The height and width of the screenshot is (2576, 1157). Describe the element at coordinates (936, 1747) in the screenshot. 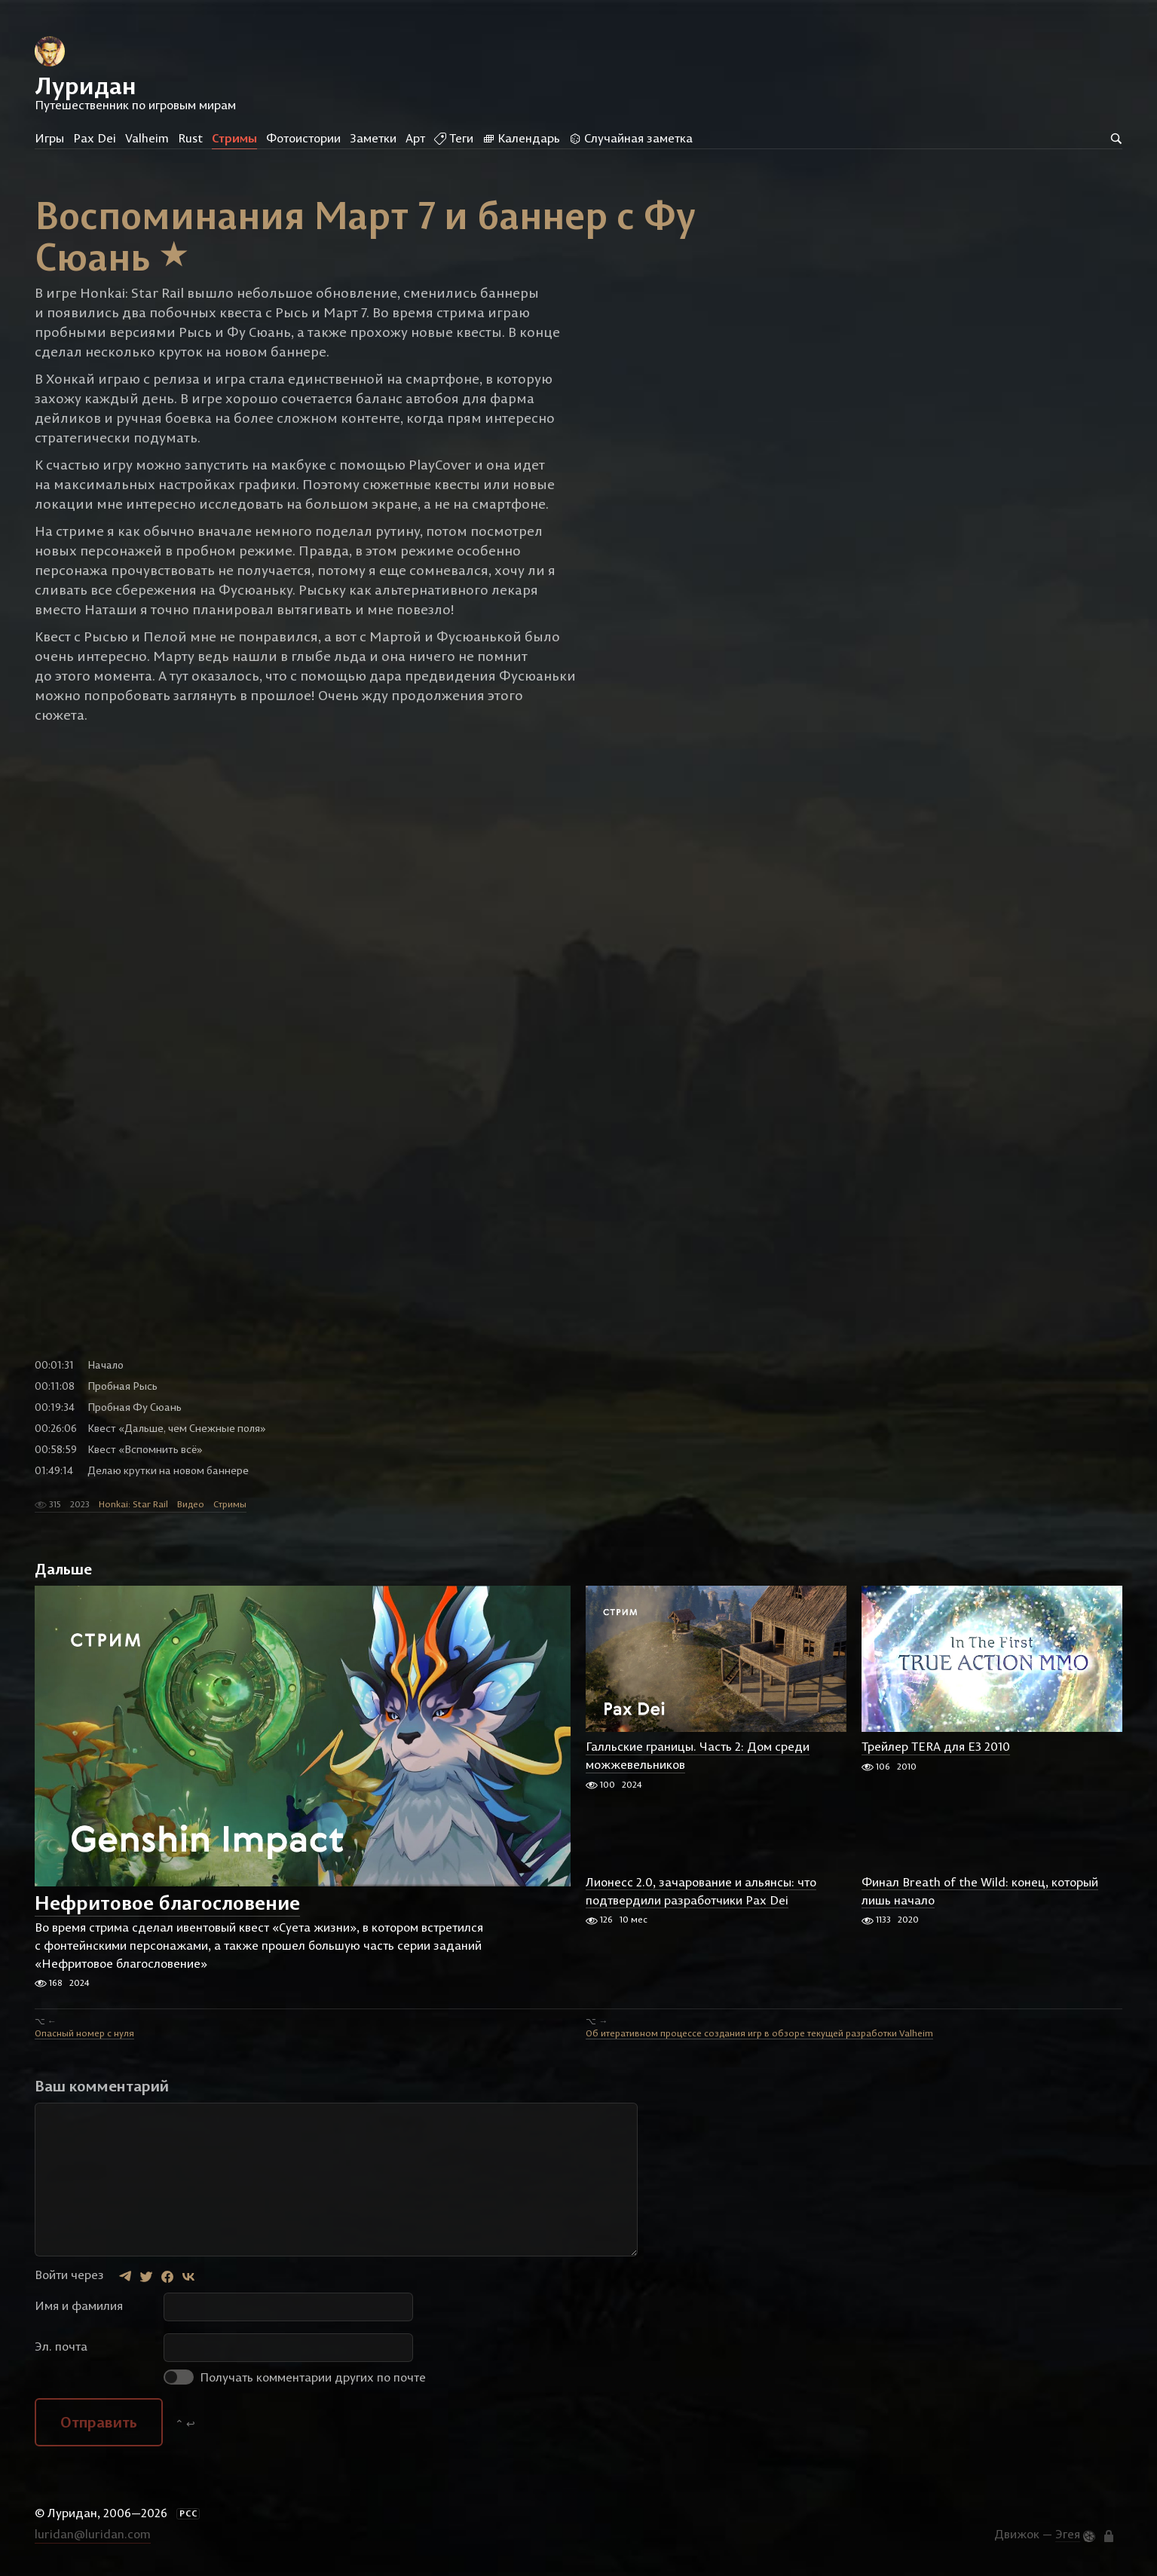

I see `Трейлер TERA для E3 2010` at that location.